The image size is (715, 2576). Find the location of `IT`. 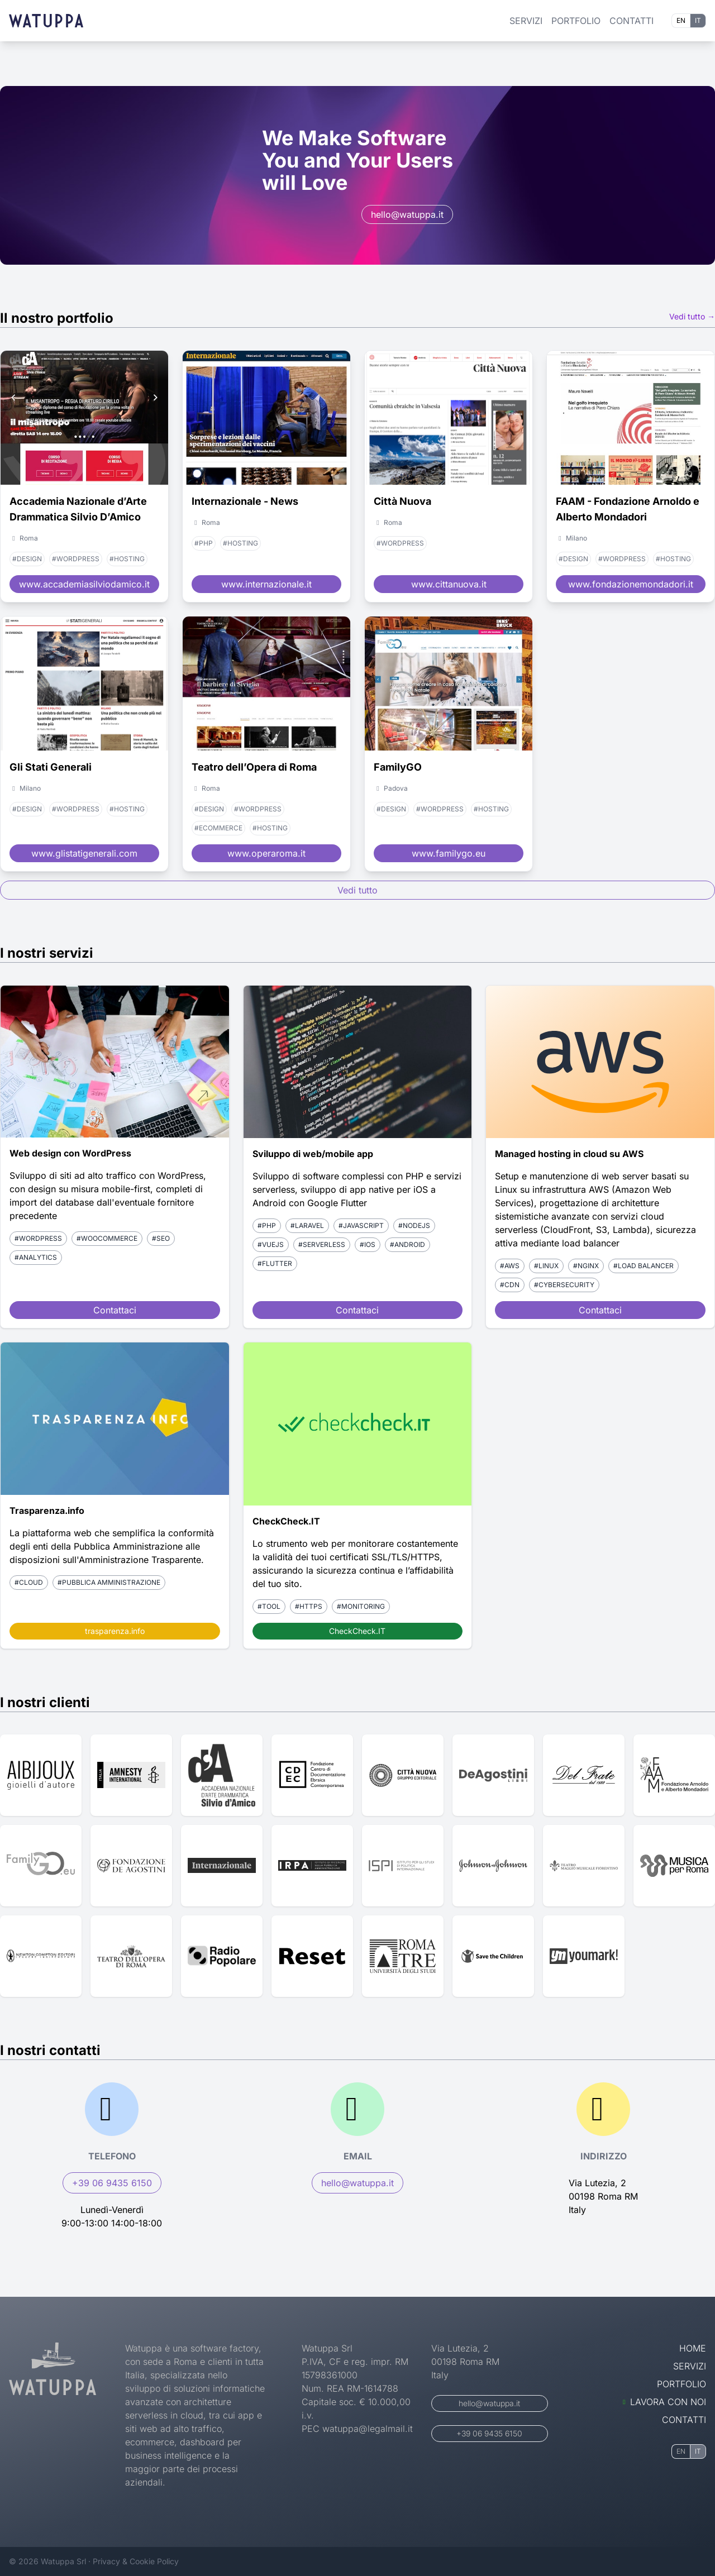

IT is located at coordinates (698, 20).